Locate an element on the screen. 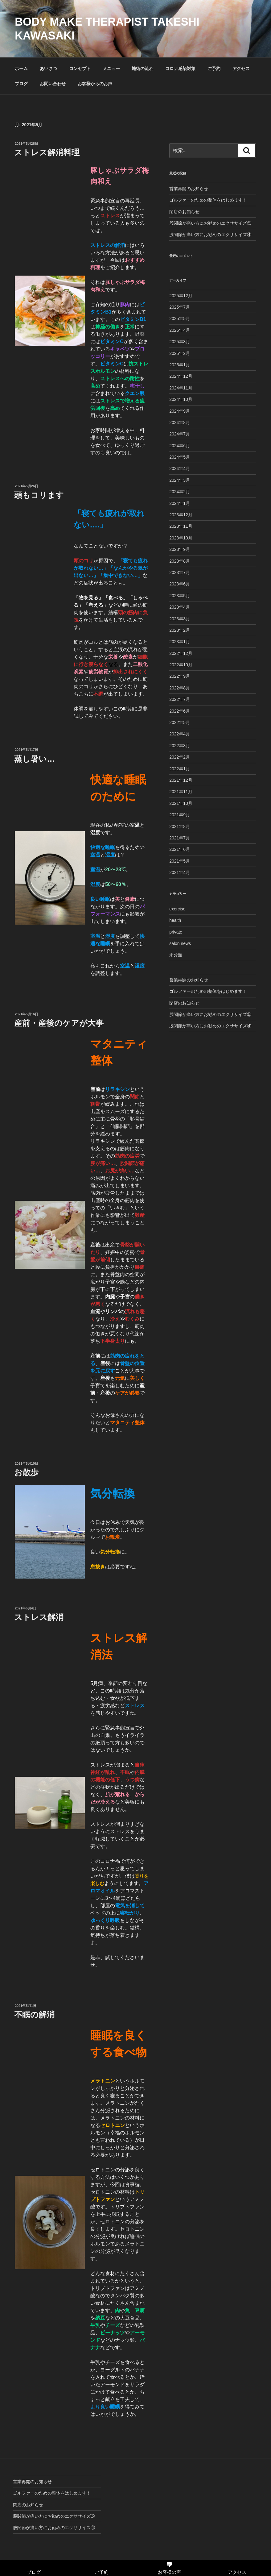  コンセプト is located at coordinates (80, 68).